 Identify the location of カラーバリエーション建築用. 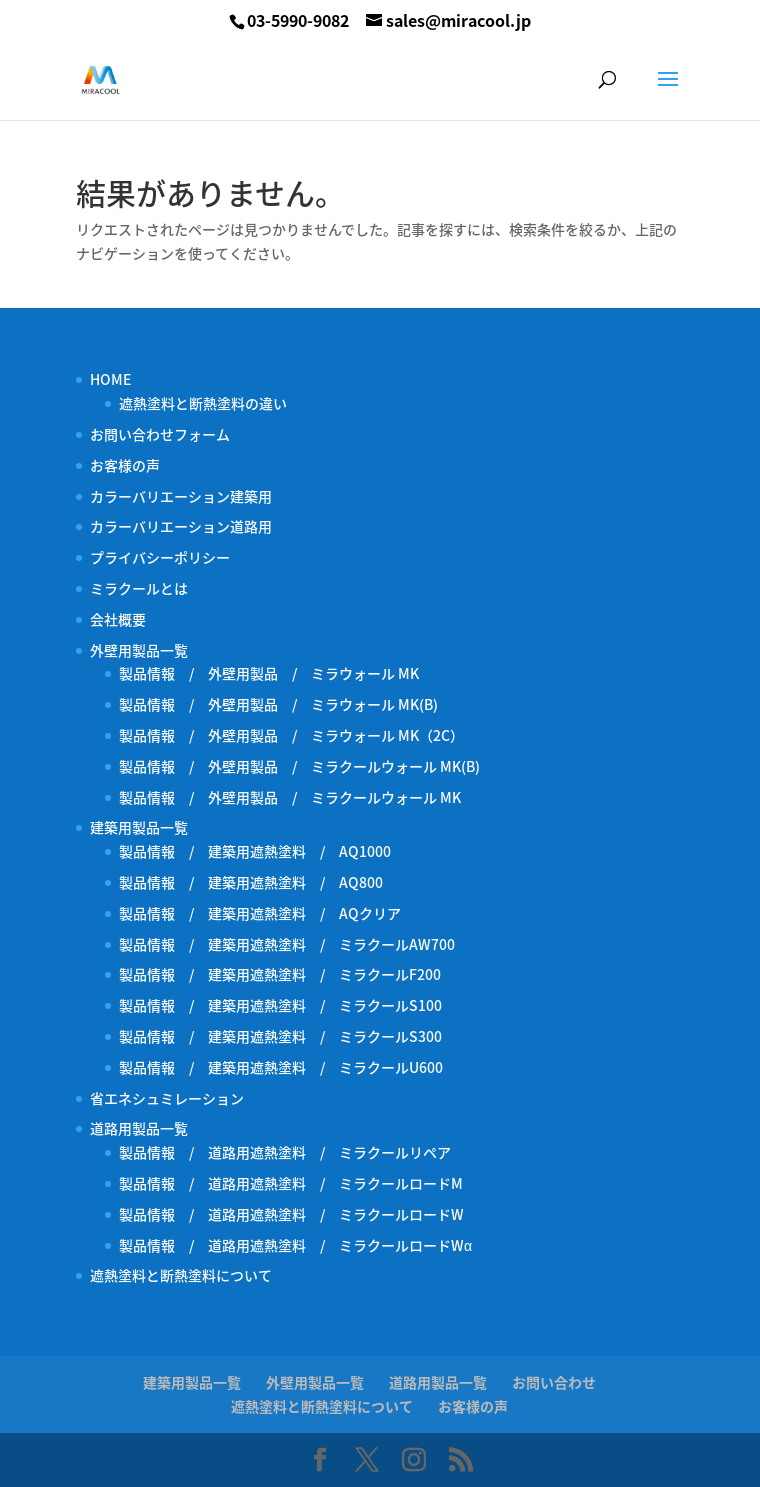
(188, 496).